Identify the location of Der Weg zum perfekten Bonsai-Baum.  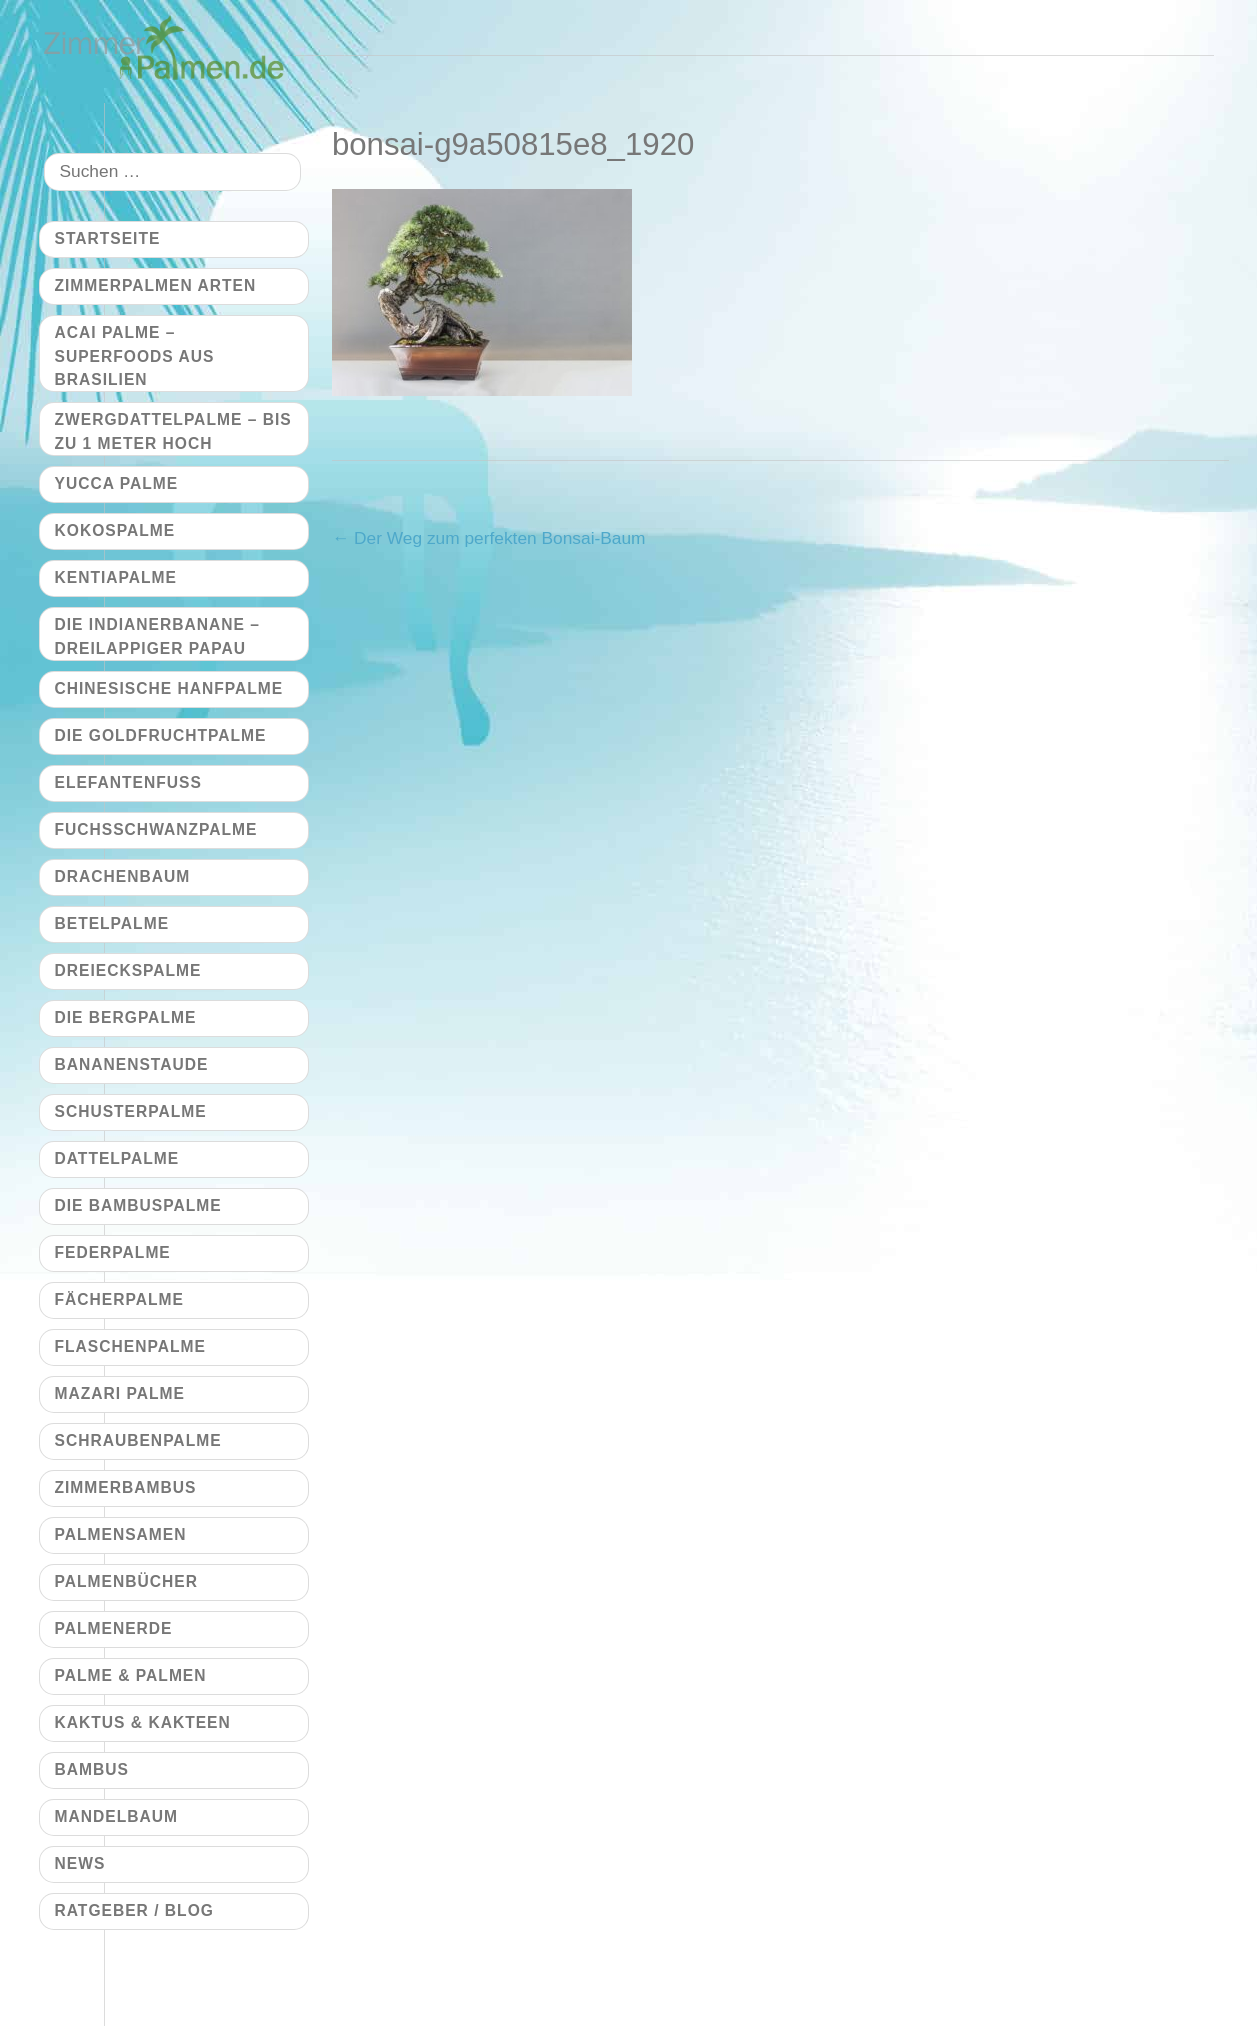
(489, 538).